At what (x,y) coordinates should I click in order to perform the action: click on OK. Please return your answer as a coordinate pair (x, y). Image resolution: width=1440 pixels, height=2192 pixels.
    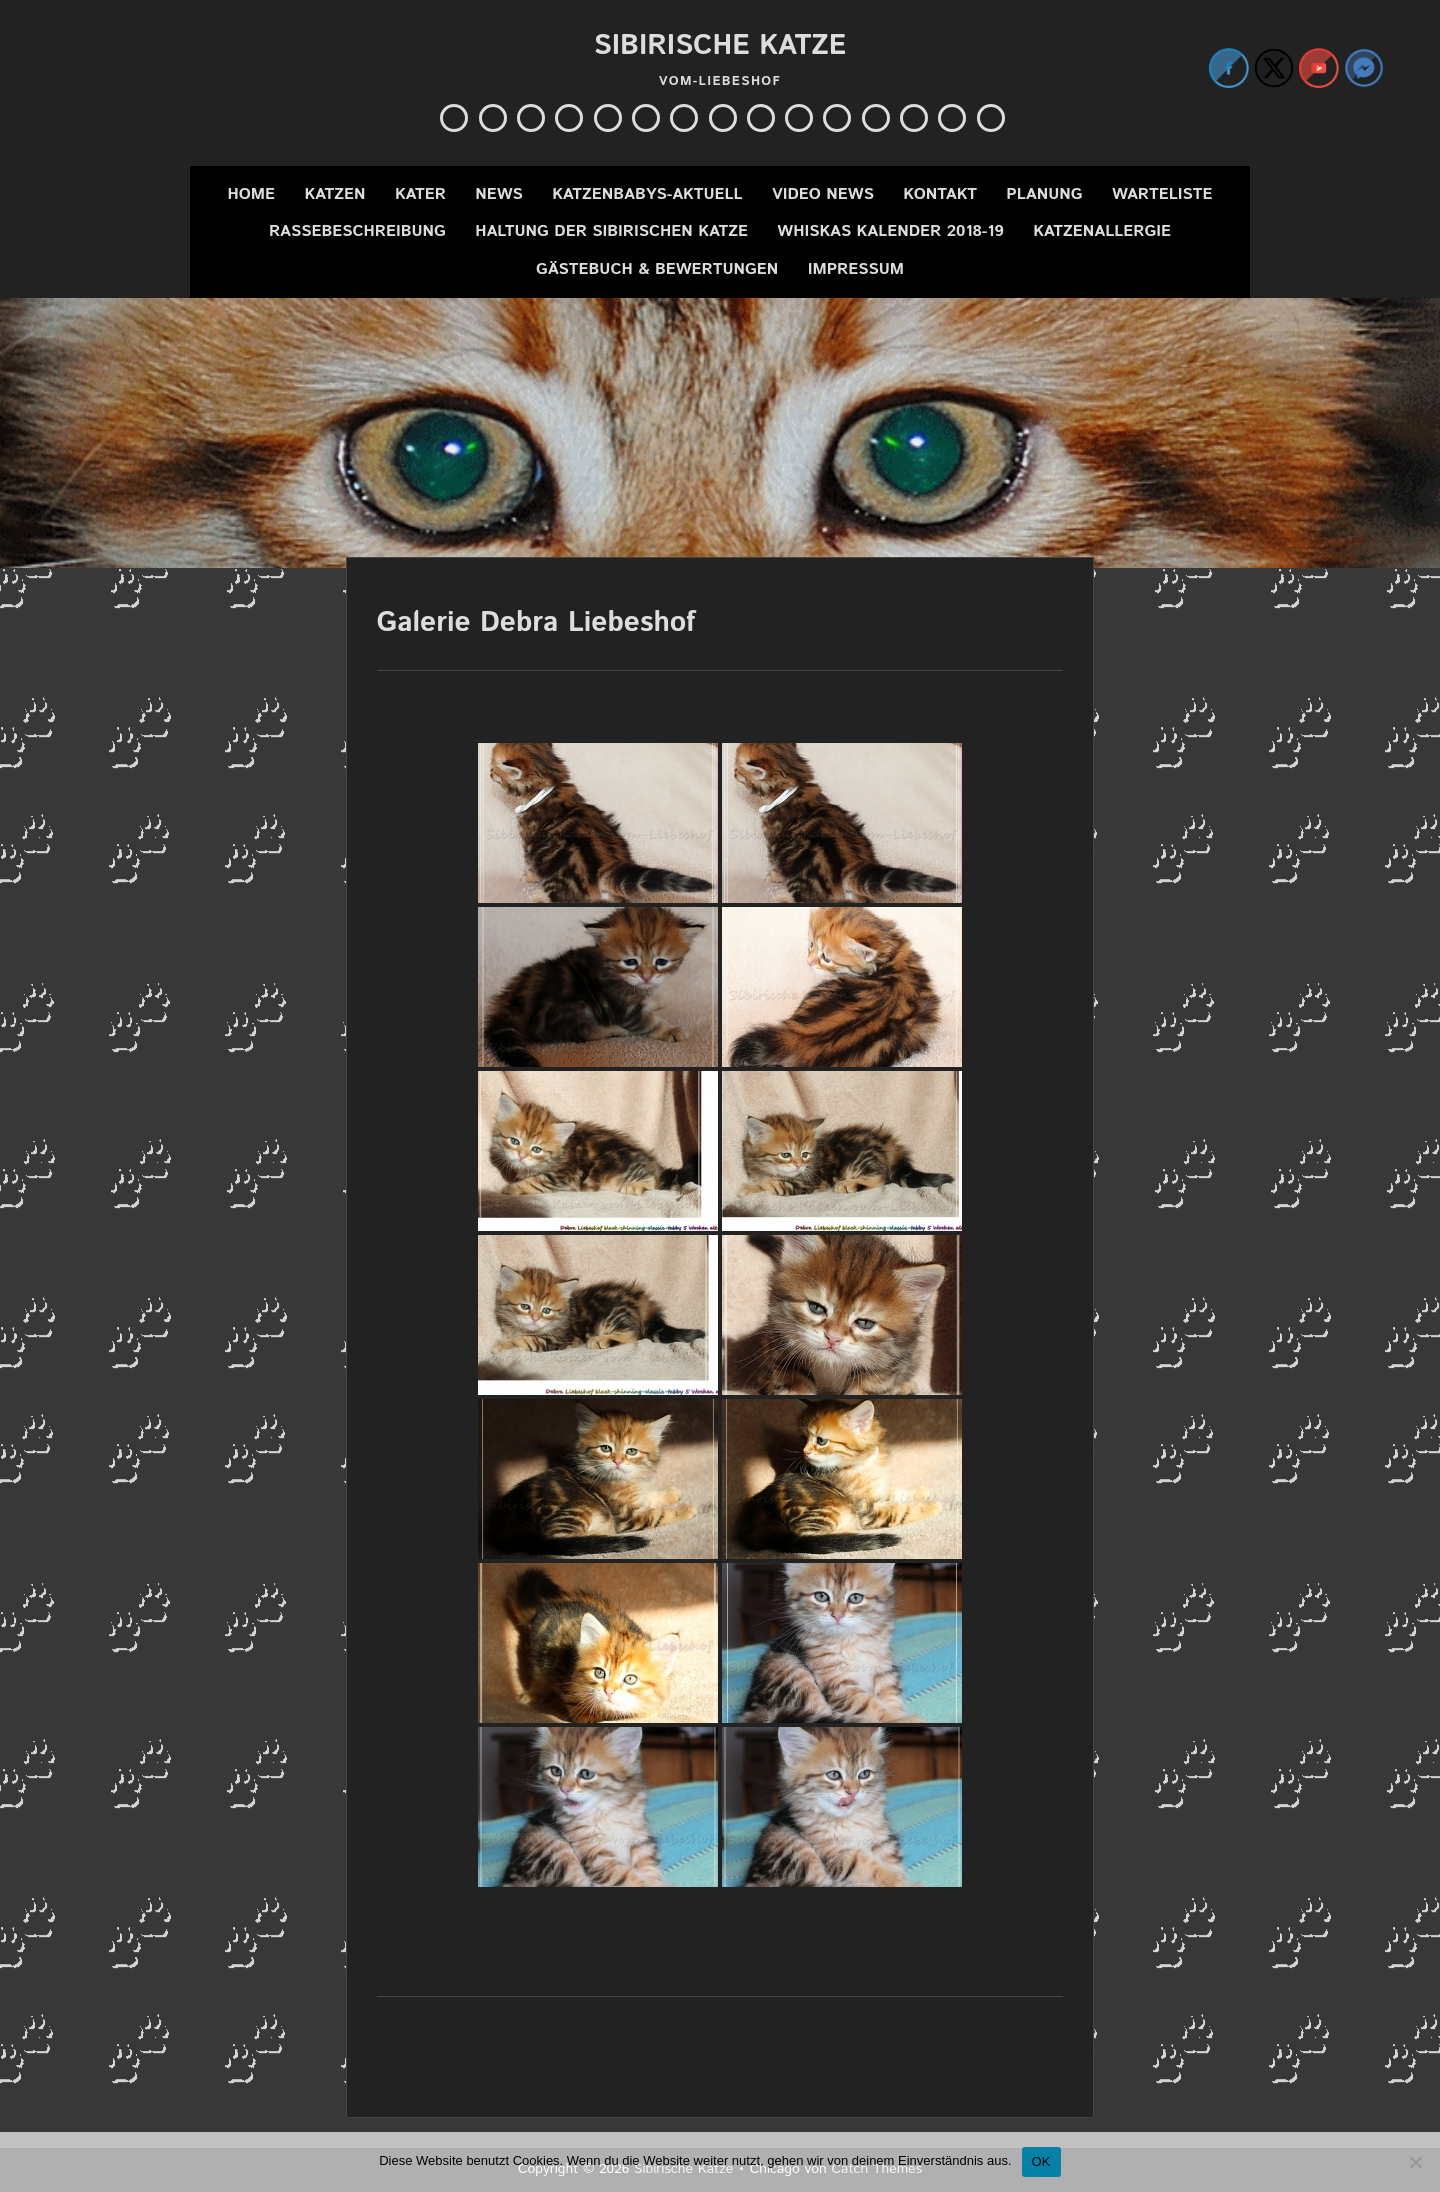
    Looking at the image, I should click on (1041, 2161).